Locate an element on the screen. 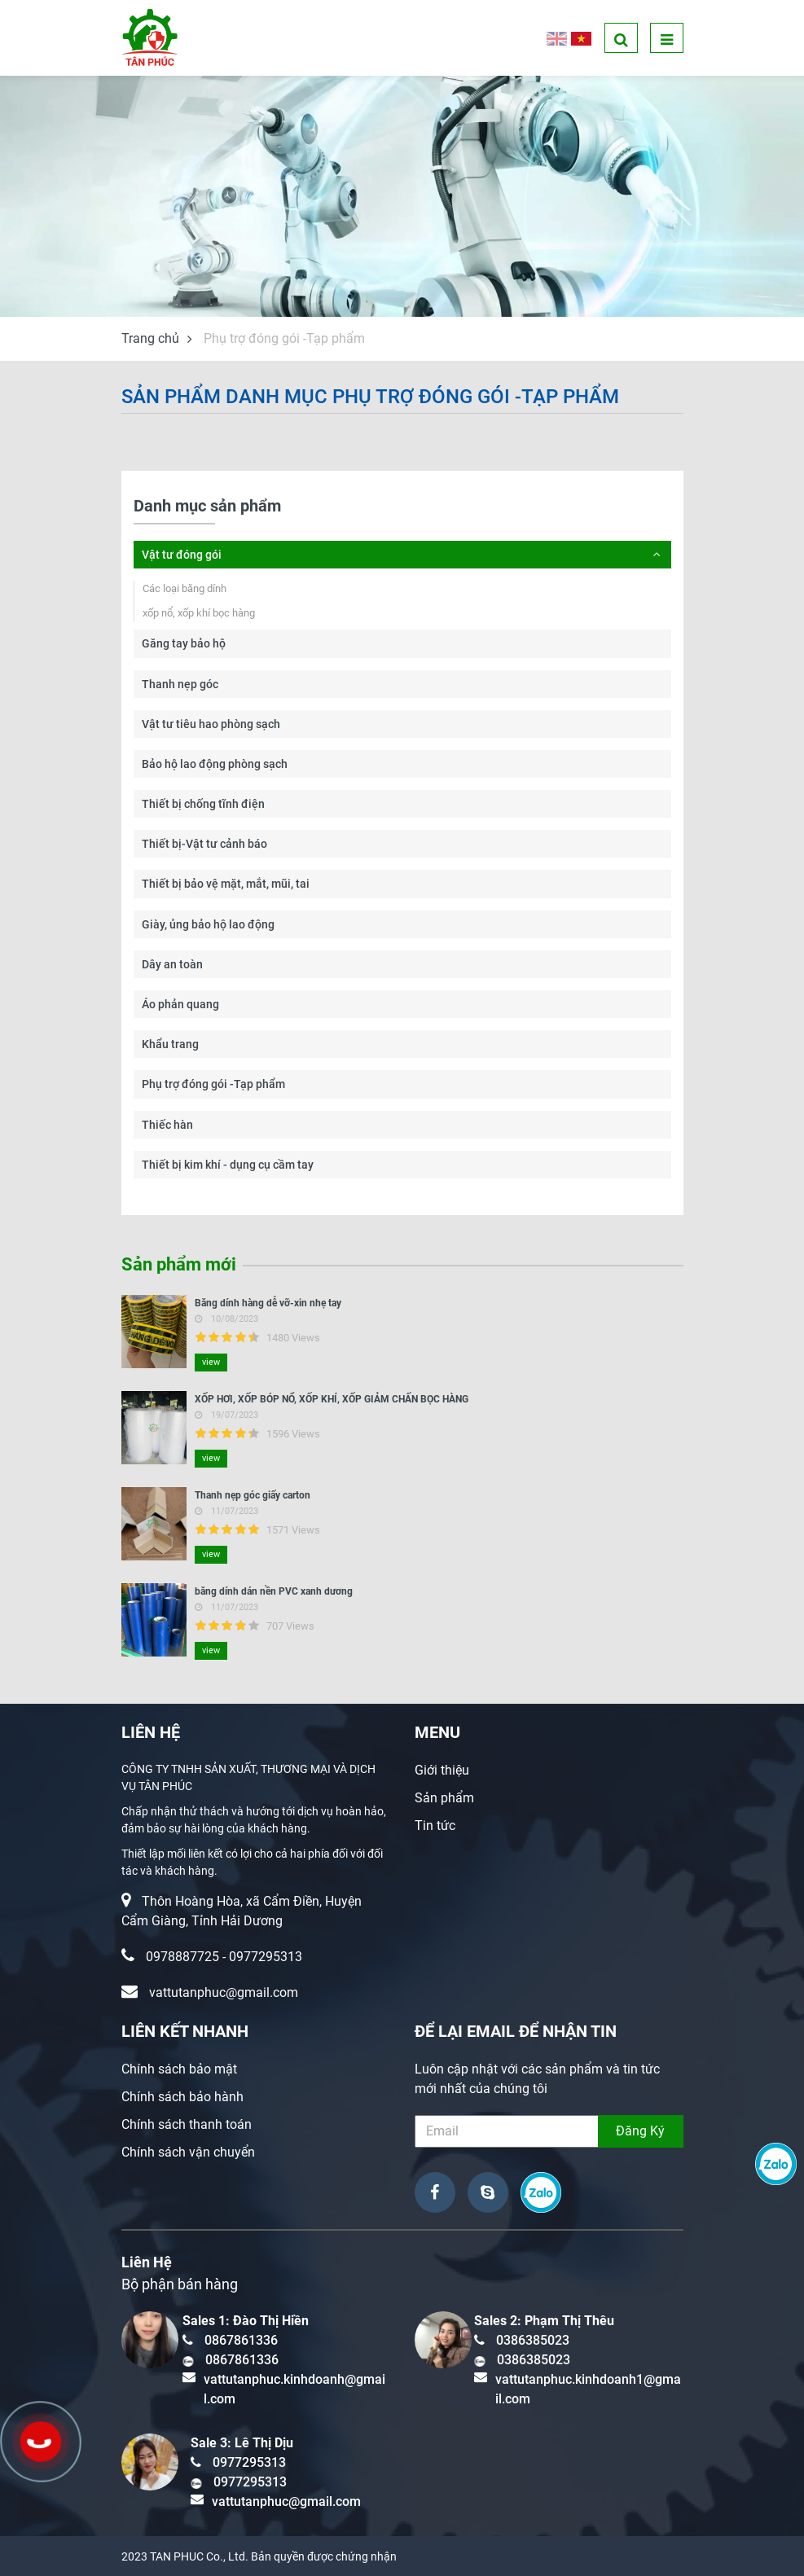 This screenshot has height=2576, width=804. Thiết bị kim khí - dụng cụ cầm tay is located at coordinates (228, 1164).